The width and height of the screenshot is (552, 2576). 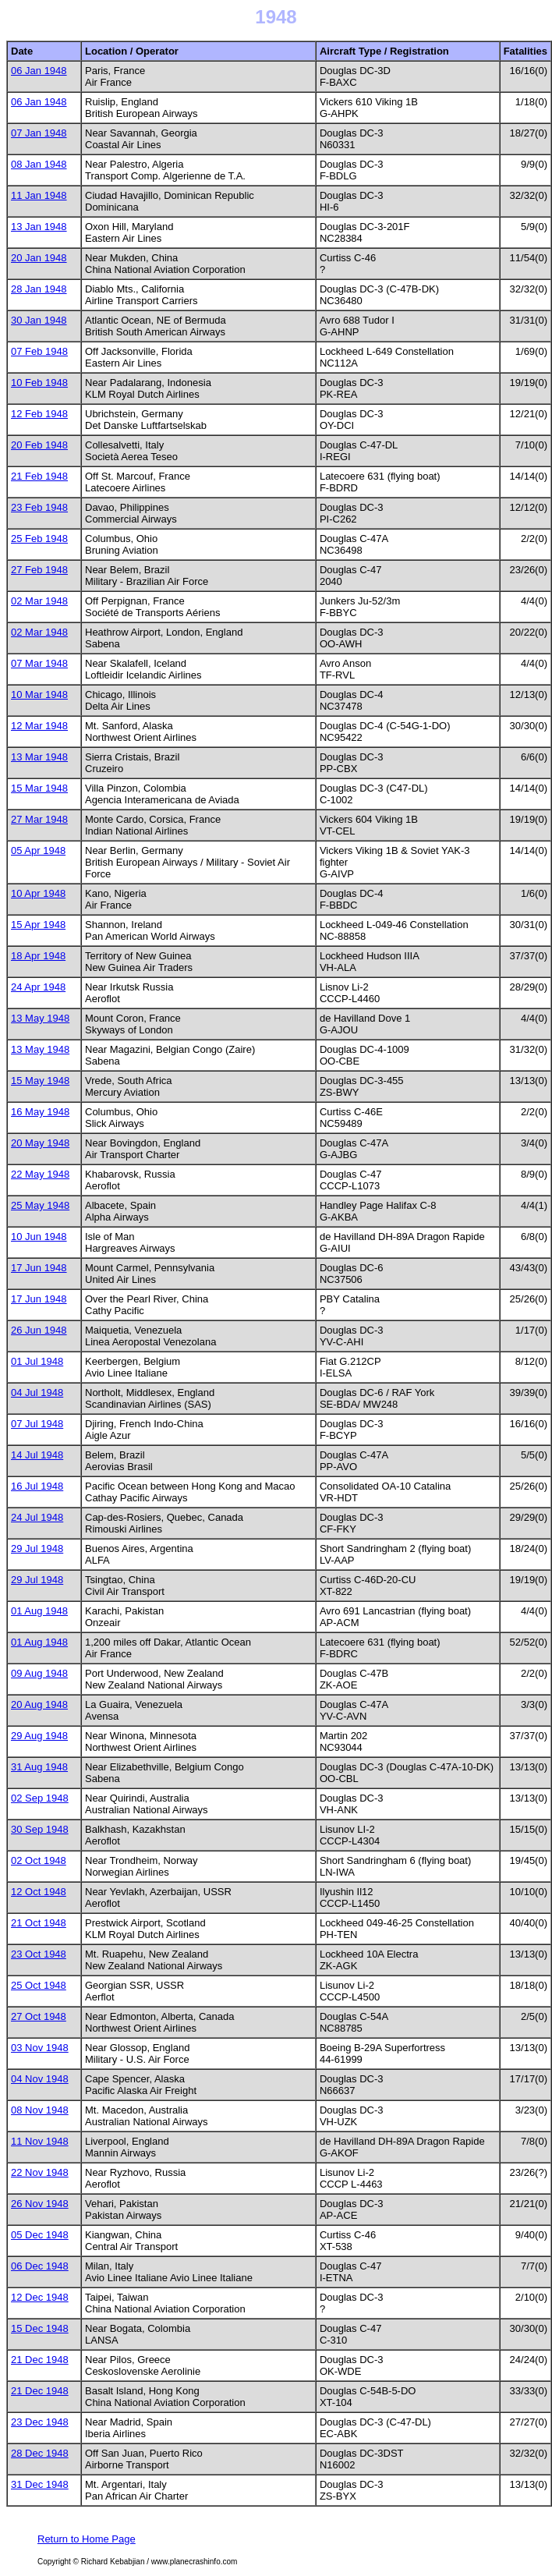 What do you see at coordinates (40, 2266) in the screenshot?
I see `06 Dec 1948` at bounding box center [40, 2266].